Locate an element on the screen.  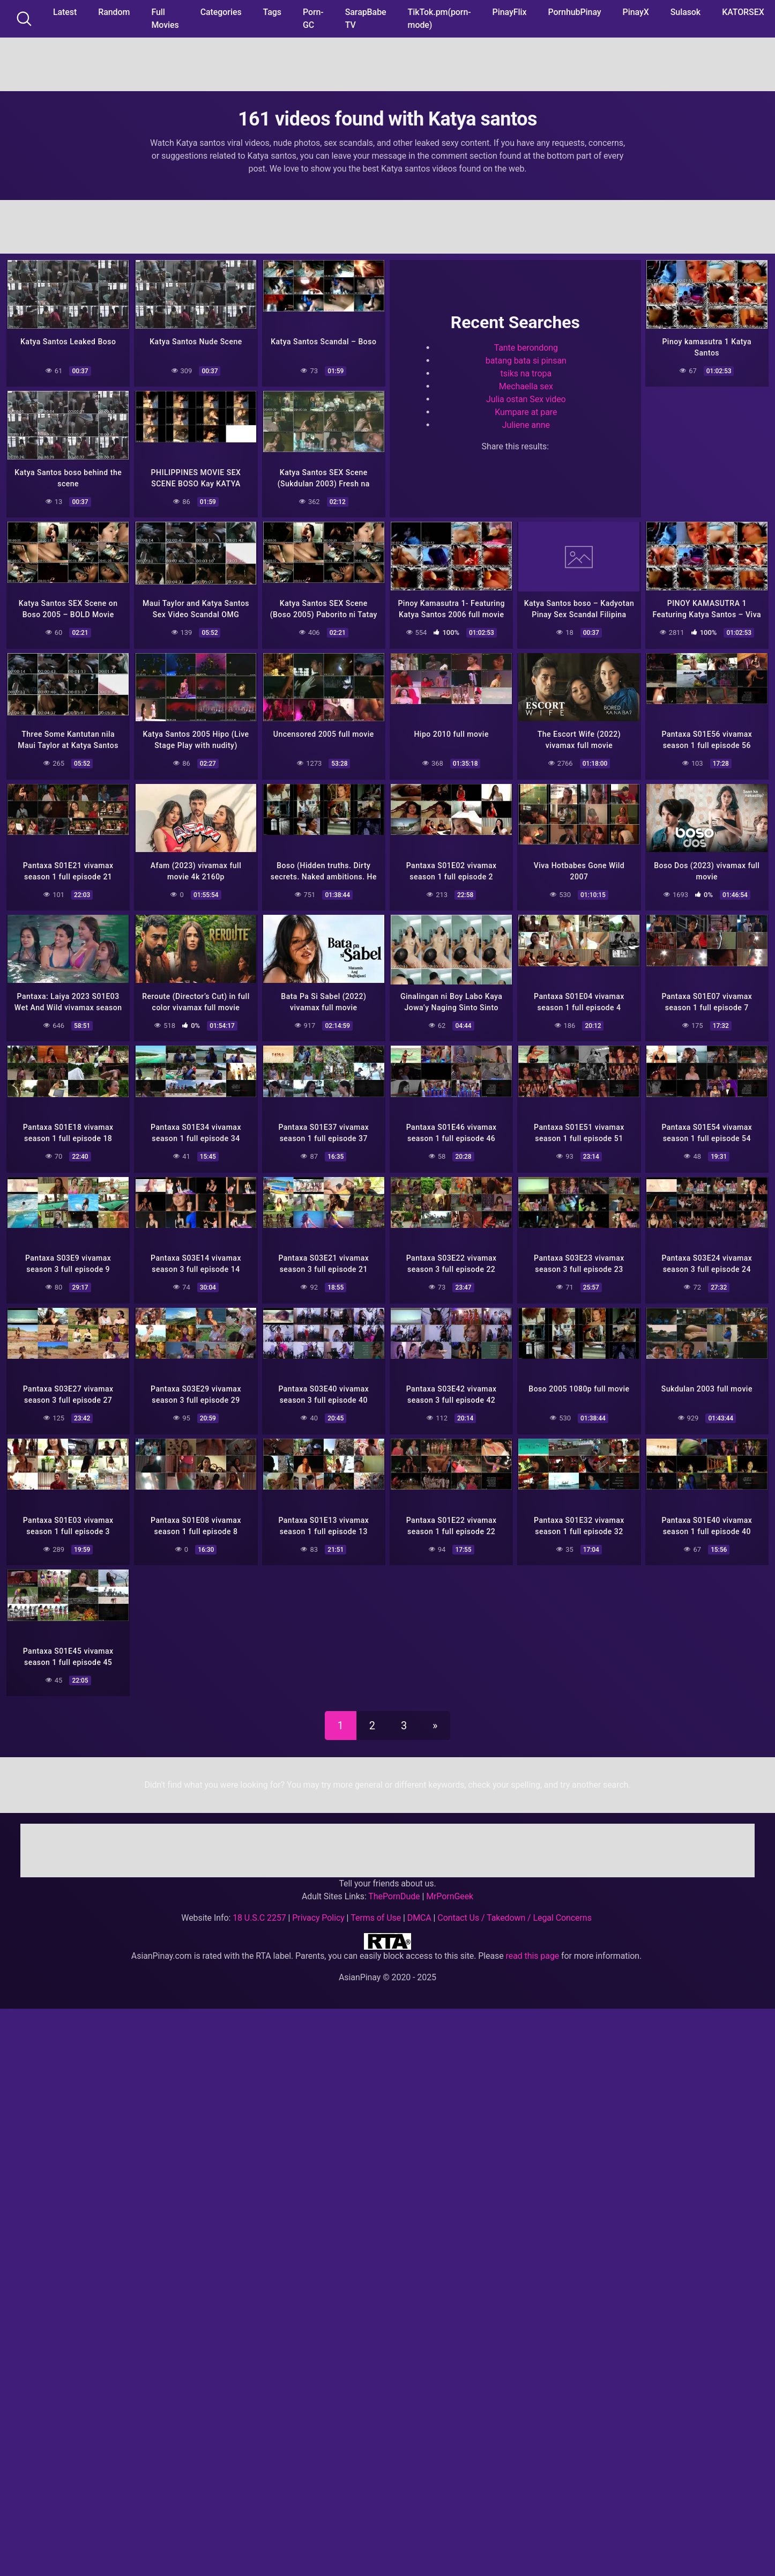
Categories is located at coordinates (221, 12).